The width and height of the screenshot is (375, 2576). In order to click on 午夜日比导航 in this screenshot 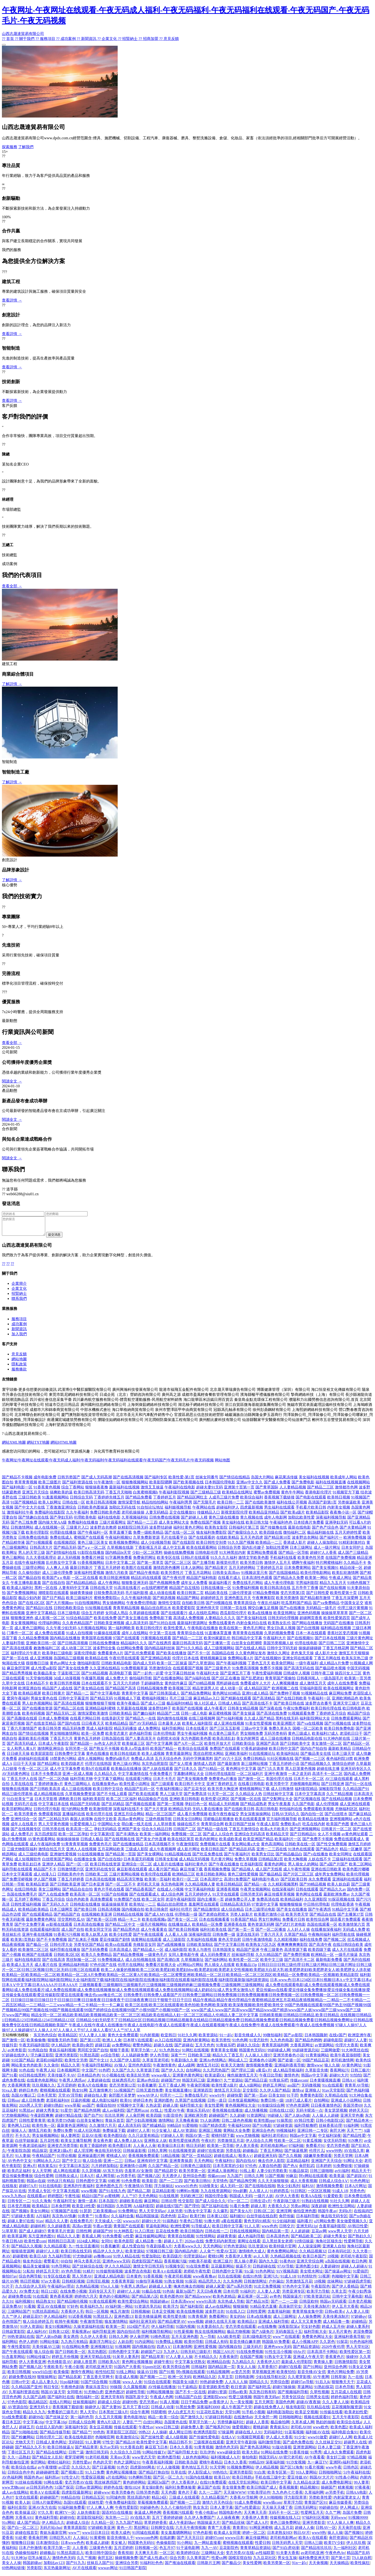, I will do `click(270, 2079)`.